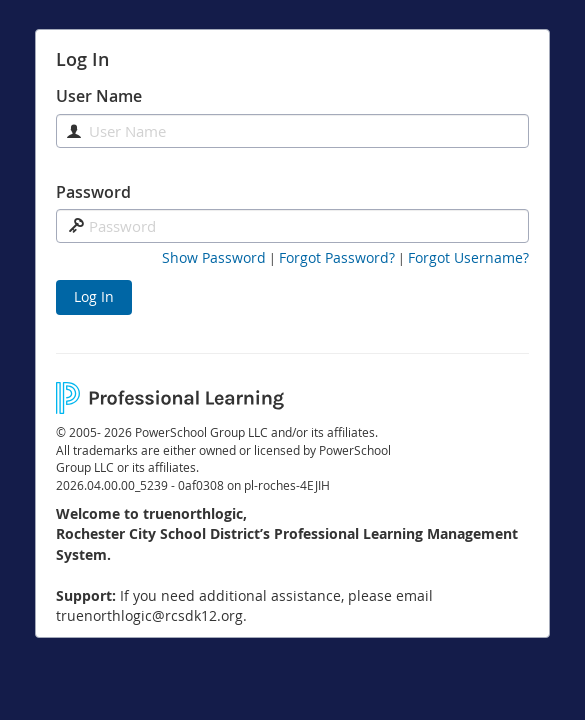  What do you see at coordinates (337, 258) in the screenshot?
I see `[Forgot Password]` at bounding box center [337, 258].